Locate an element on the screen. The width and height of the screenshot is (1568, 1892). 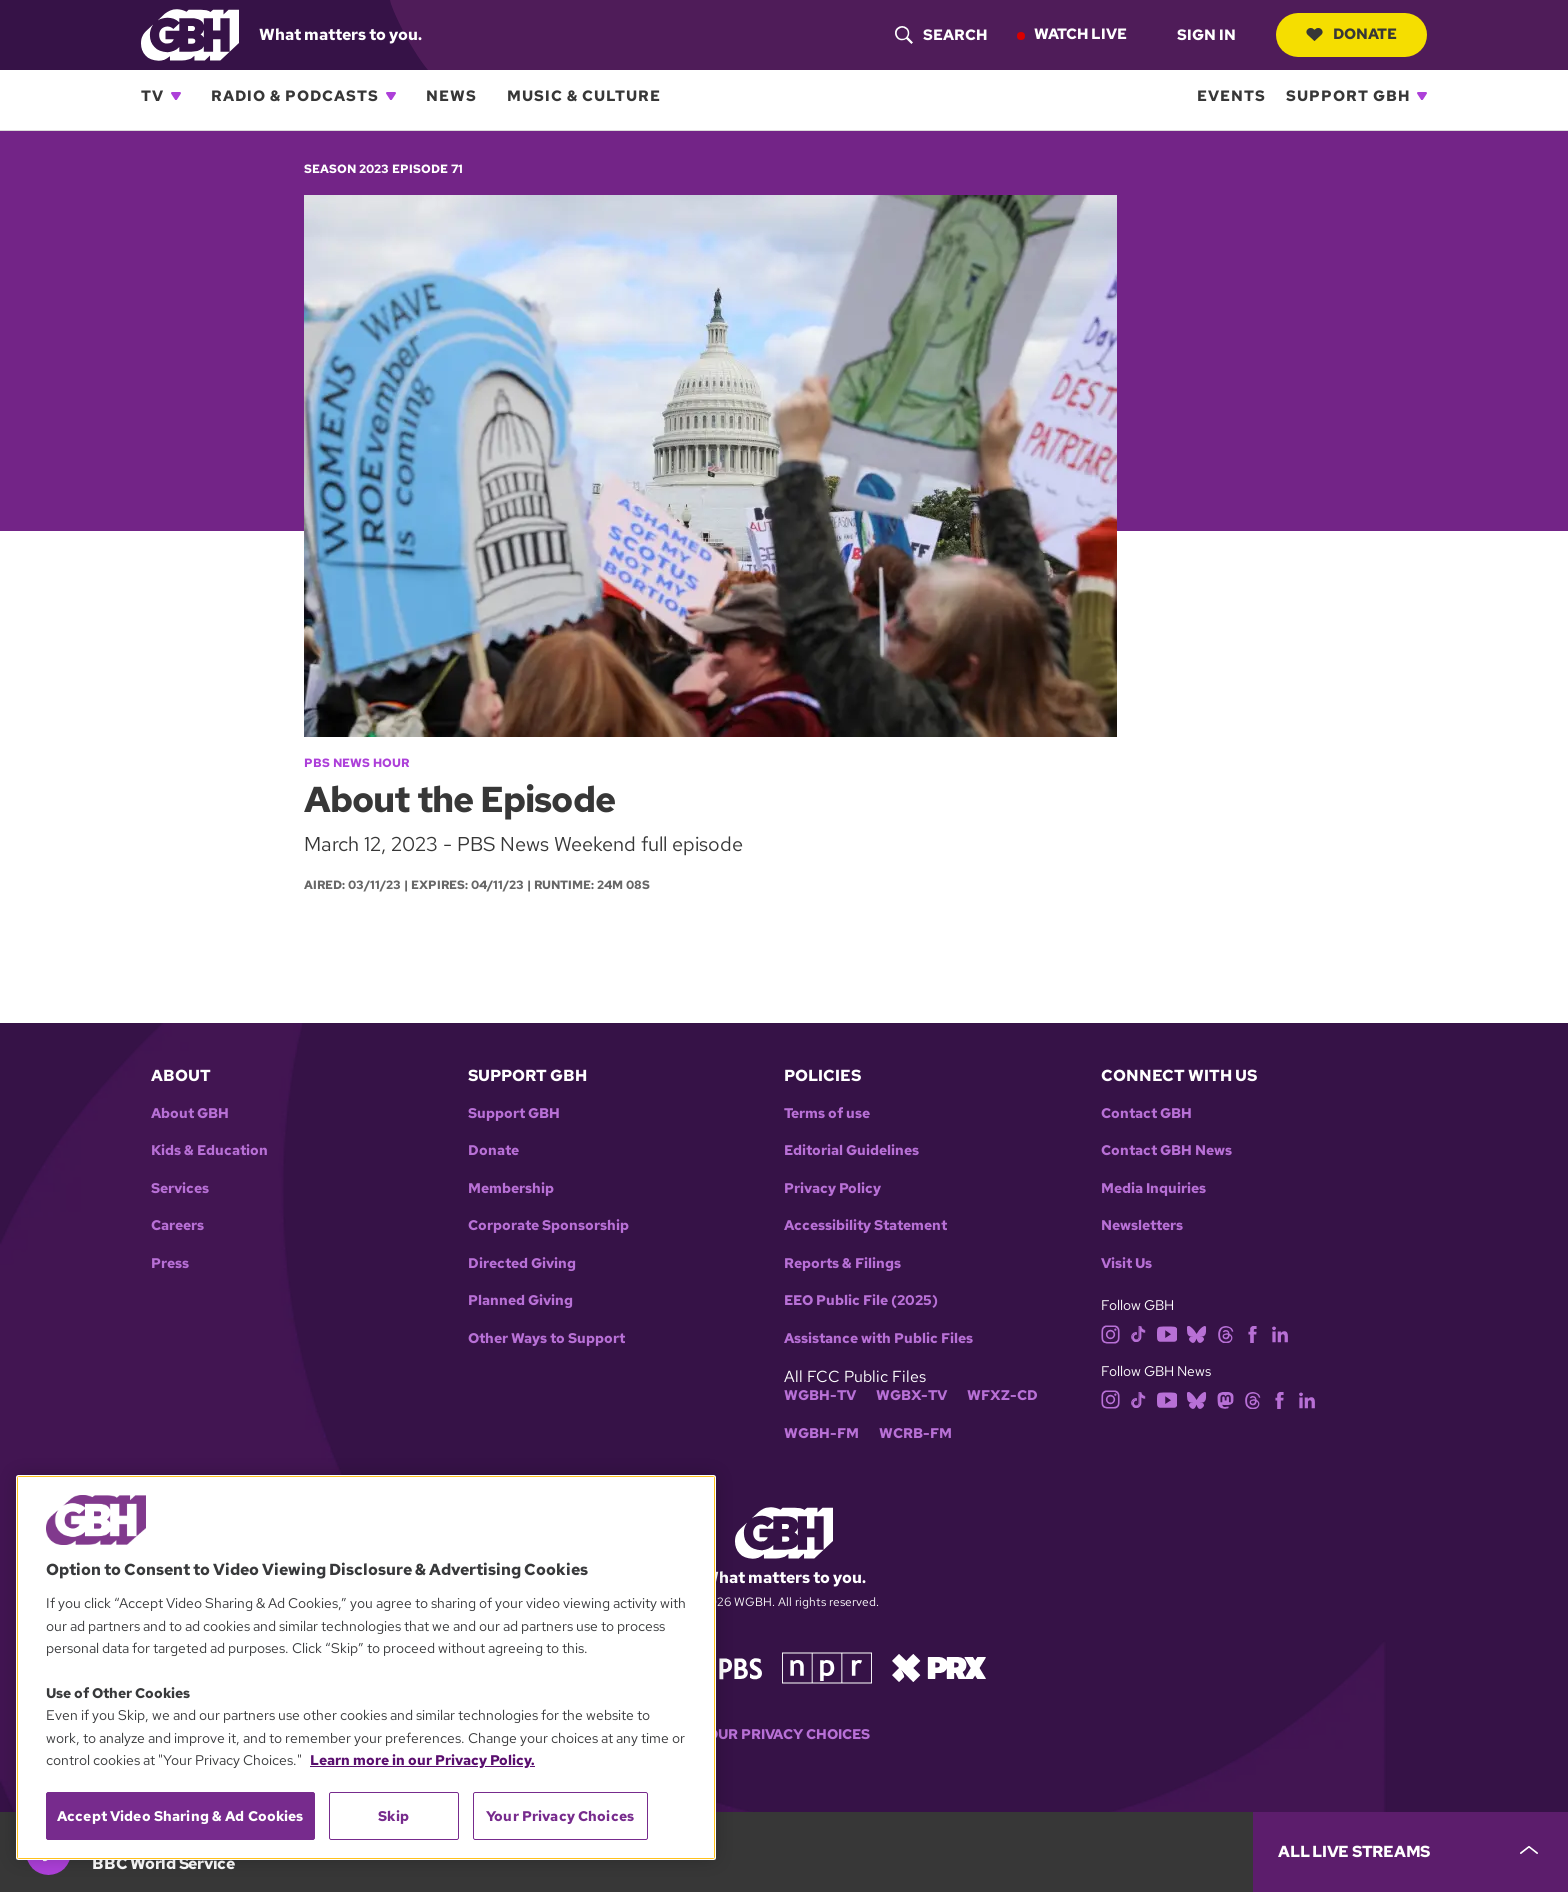
Contact GBH is located at coordinates (1146, 1113).